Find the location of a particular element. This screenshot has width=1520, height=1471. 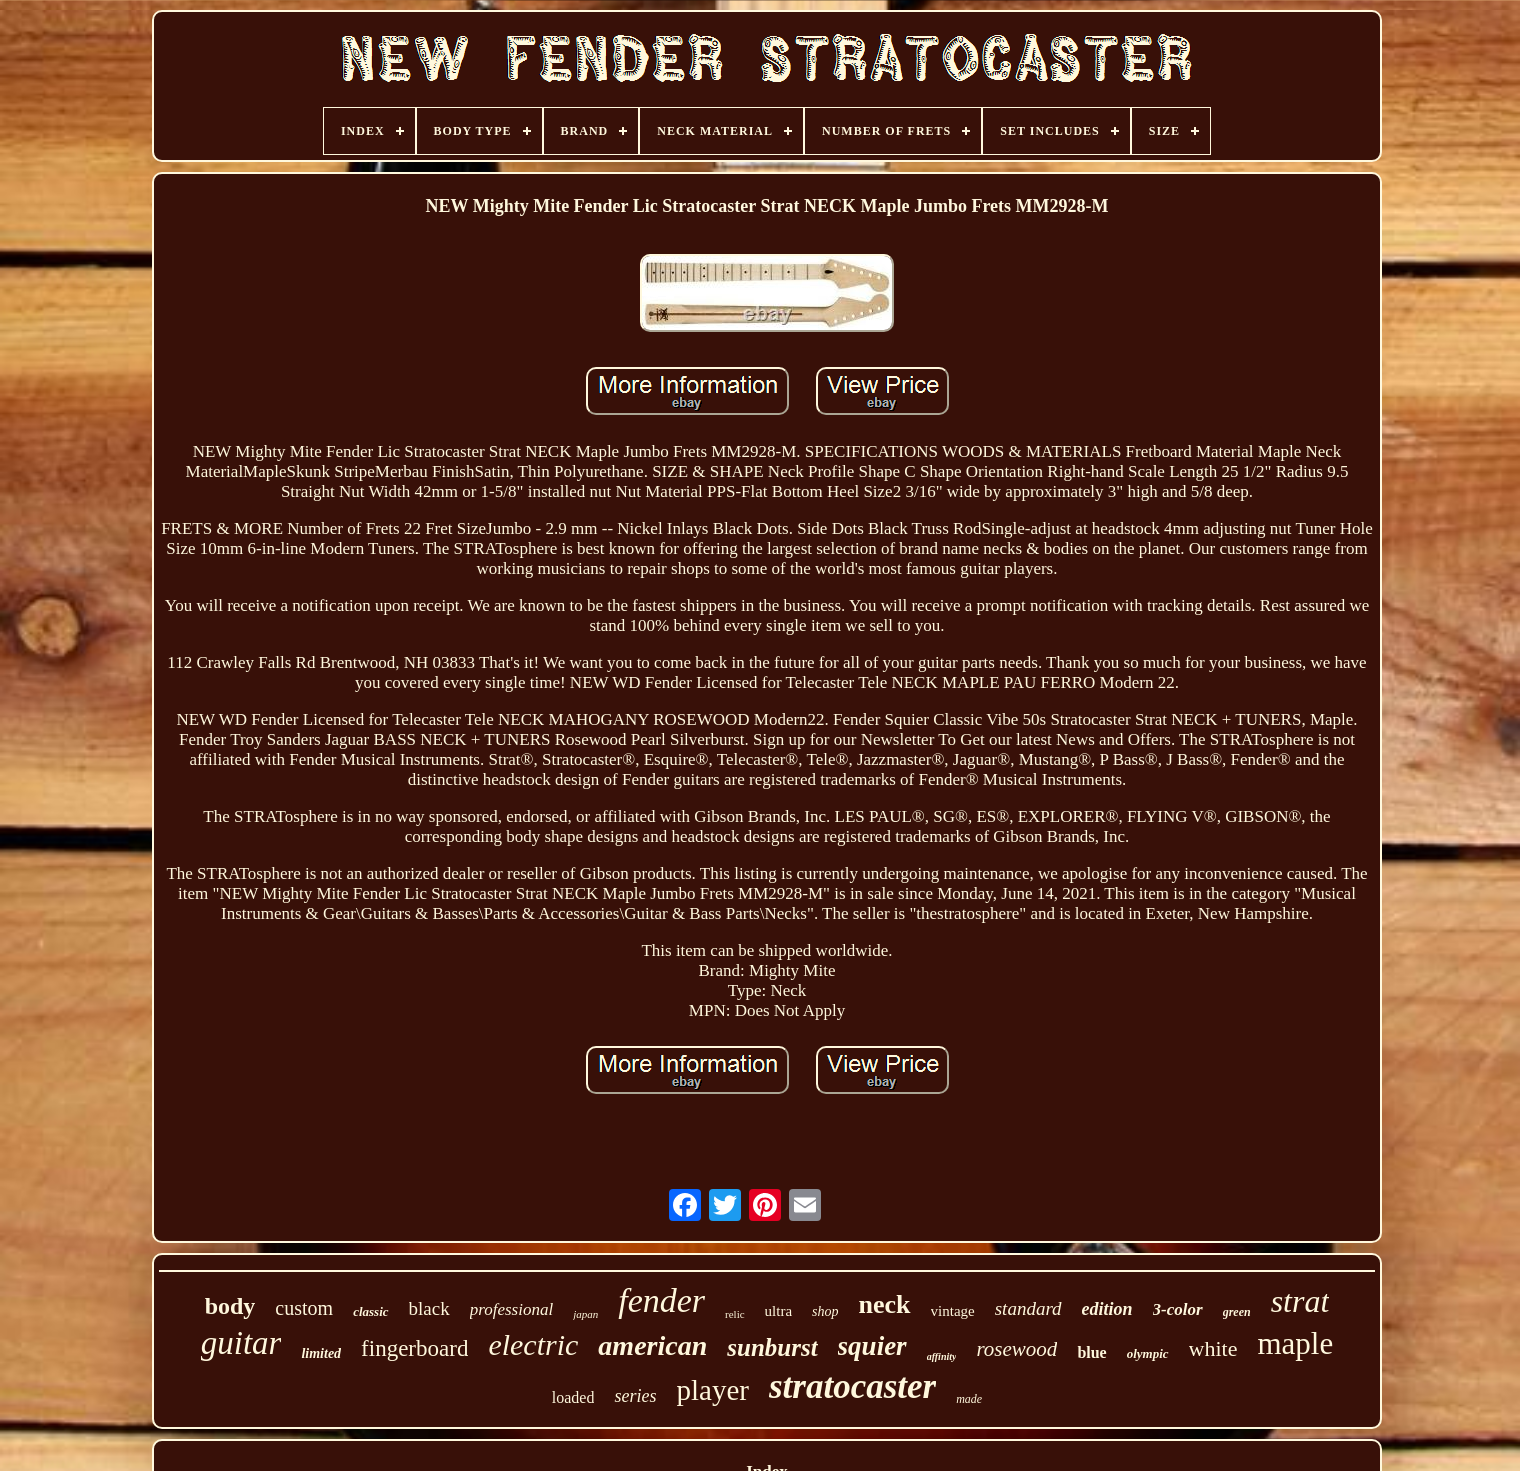

japan is located at coordinates (585, 1314).